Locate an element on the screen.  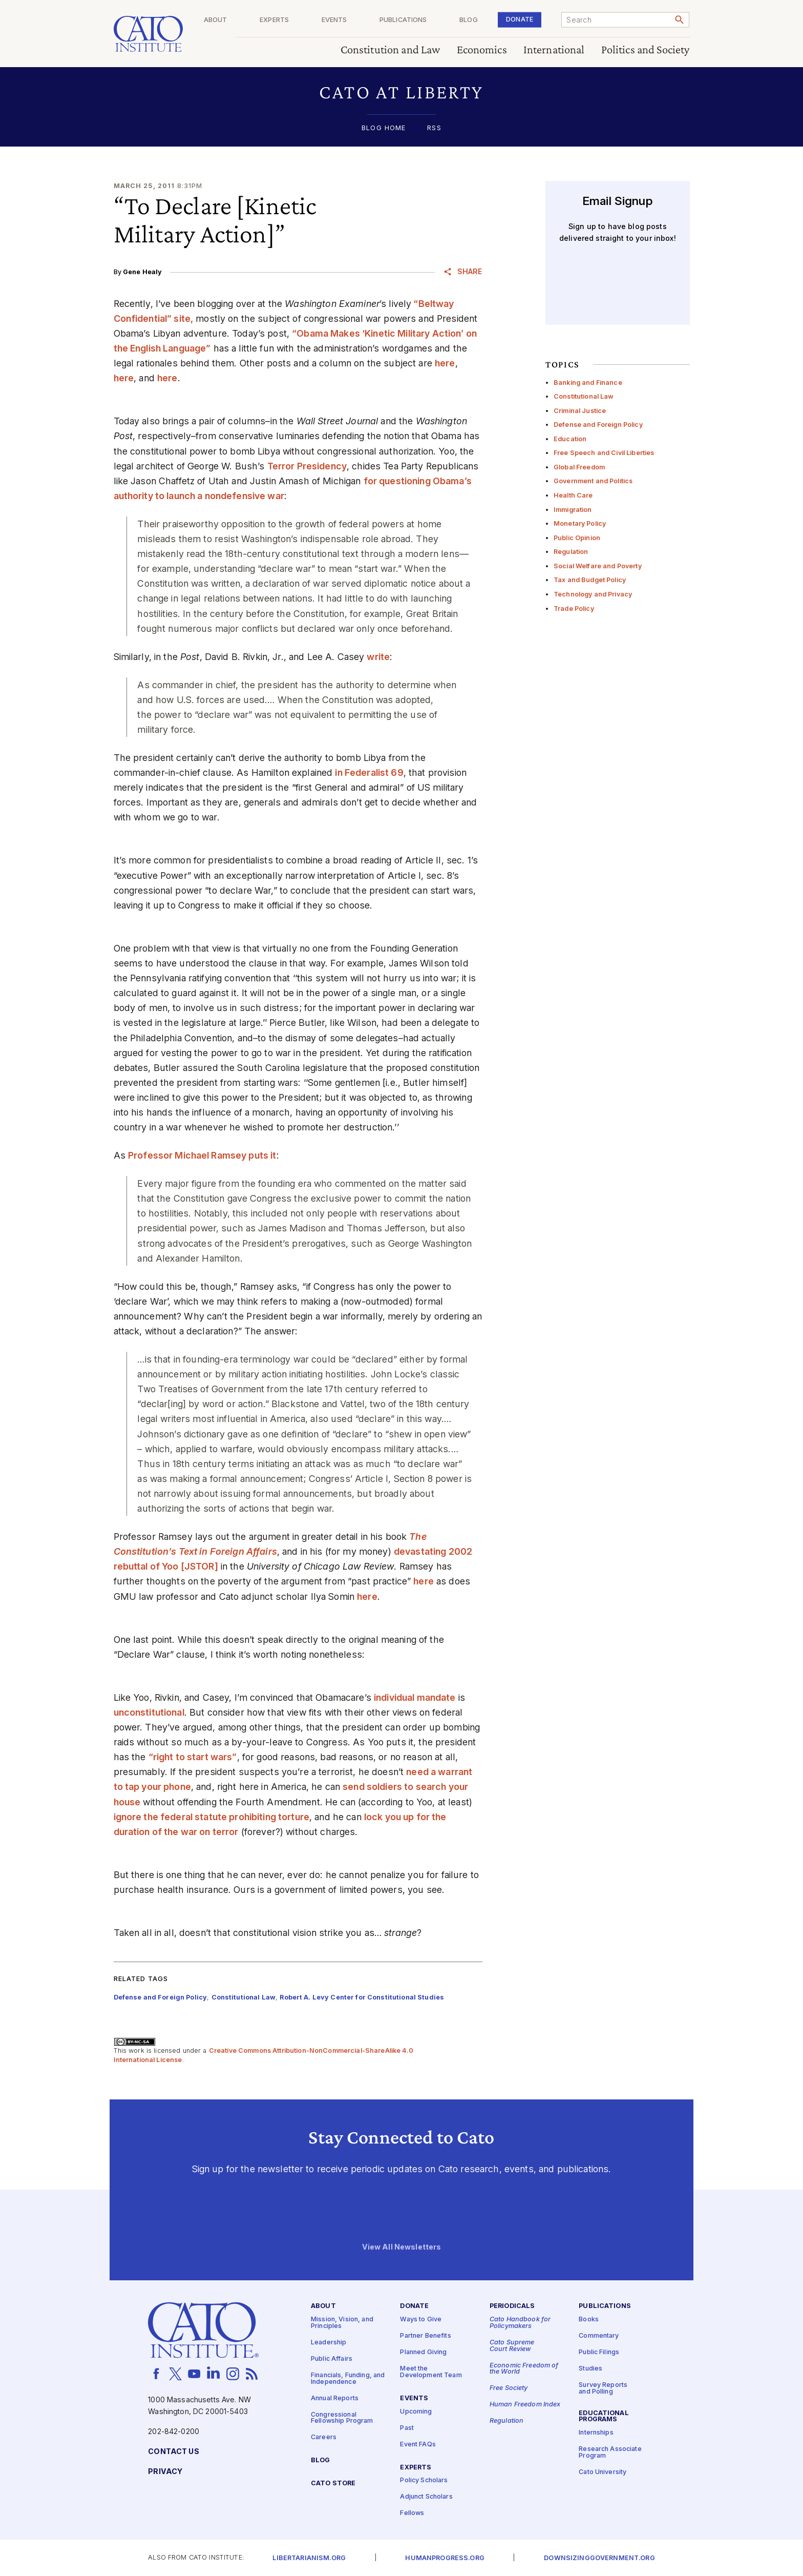
Upcoming is located at coordinates (416, 2411).